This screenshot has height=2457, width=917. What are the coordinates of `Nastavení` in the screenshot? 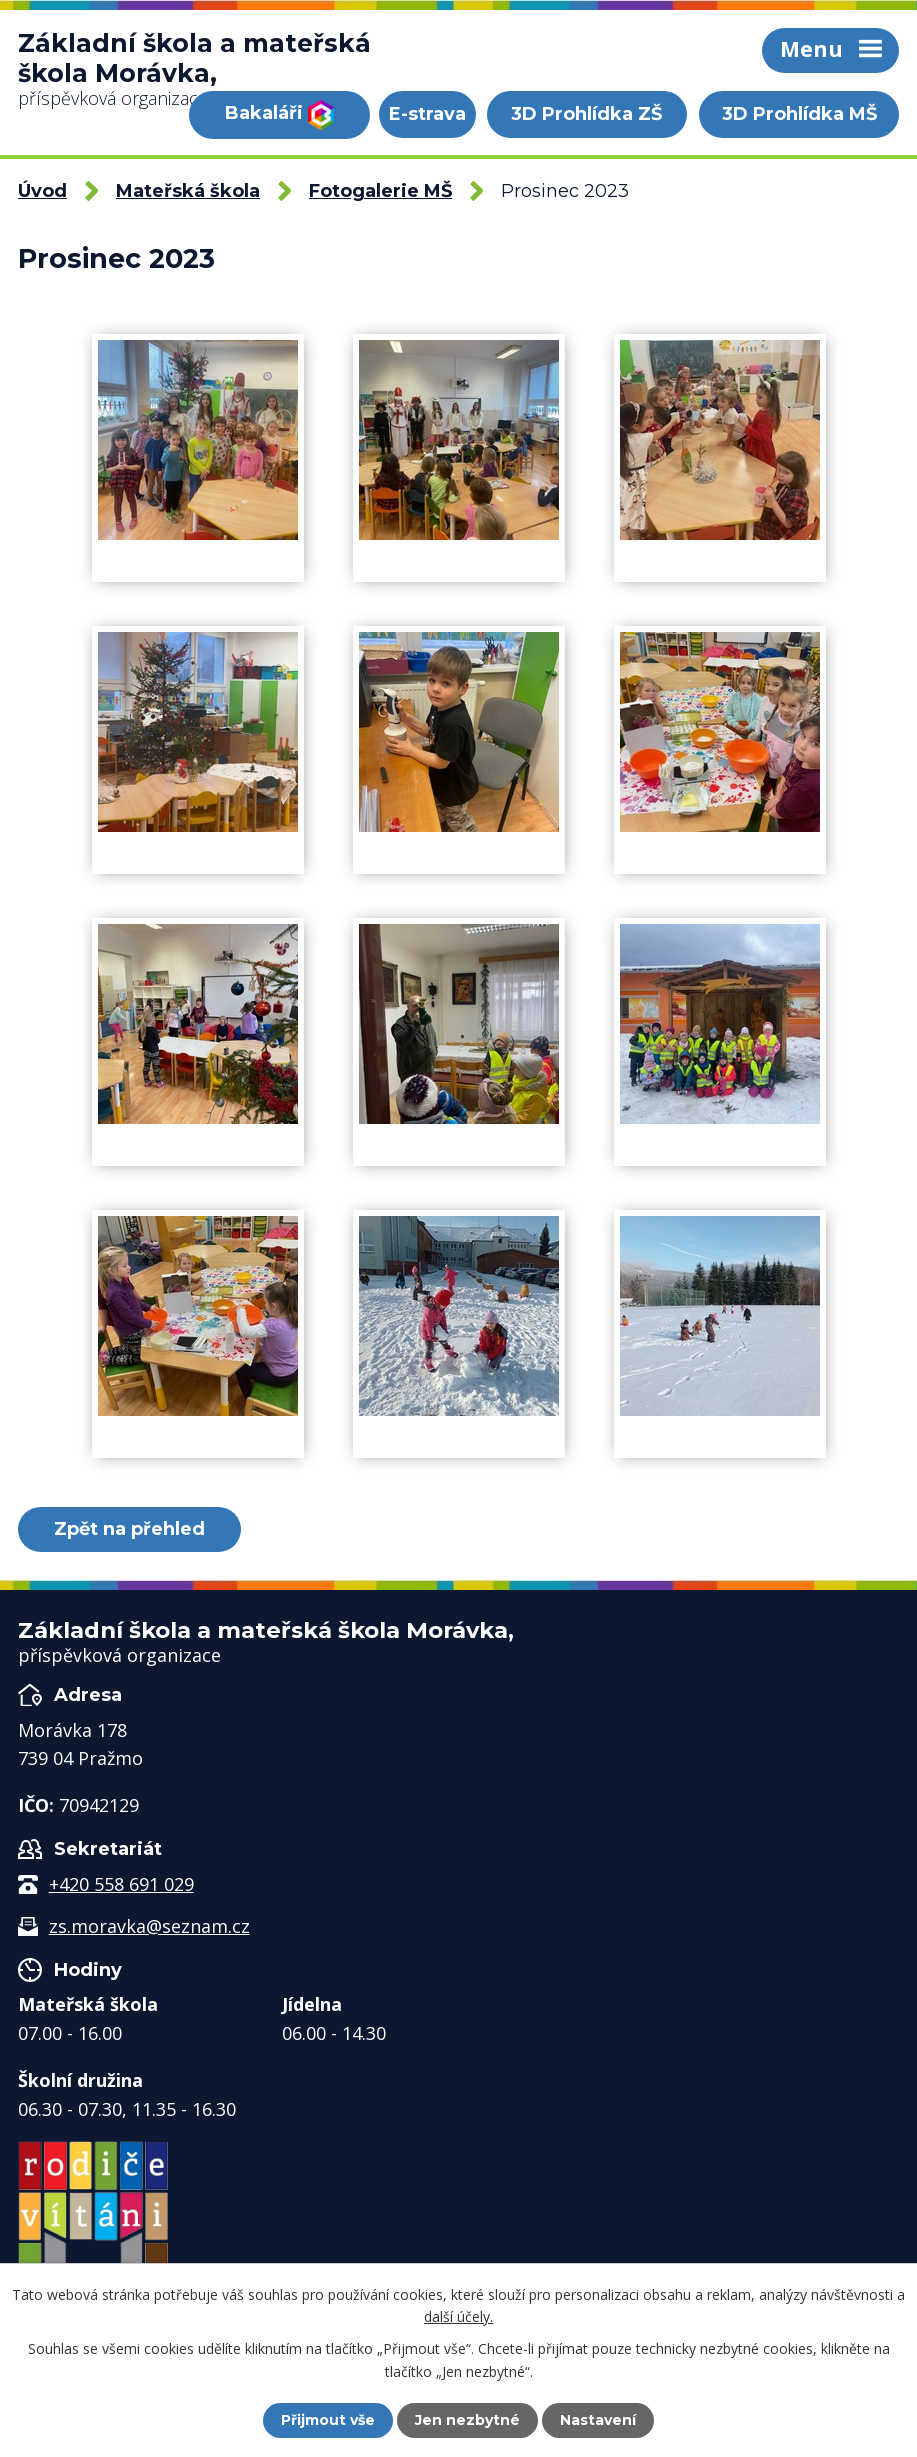 It's located at (598, 2420).